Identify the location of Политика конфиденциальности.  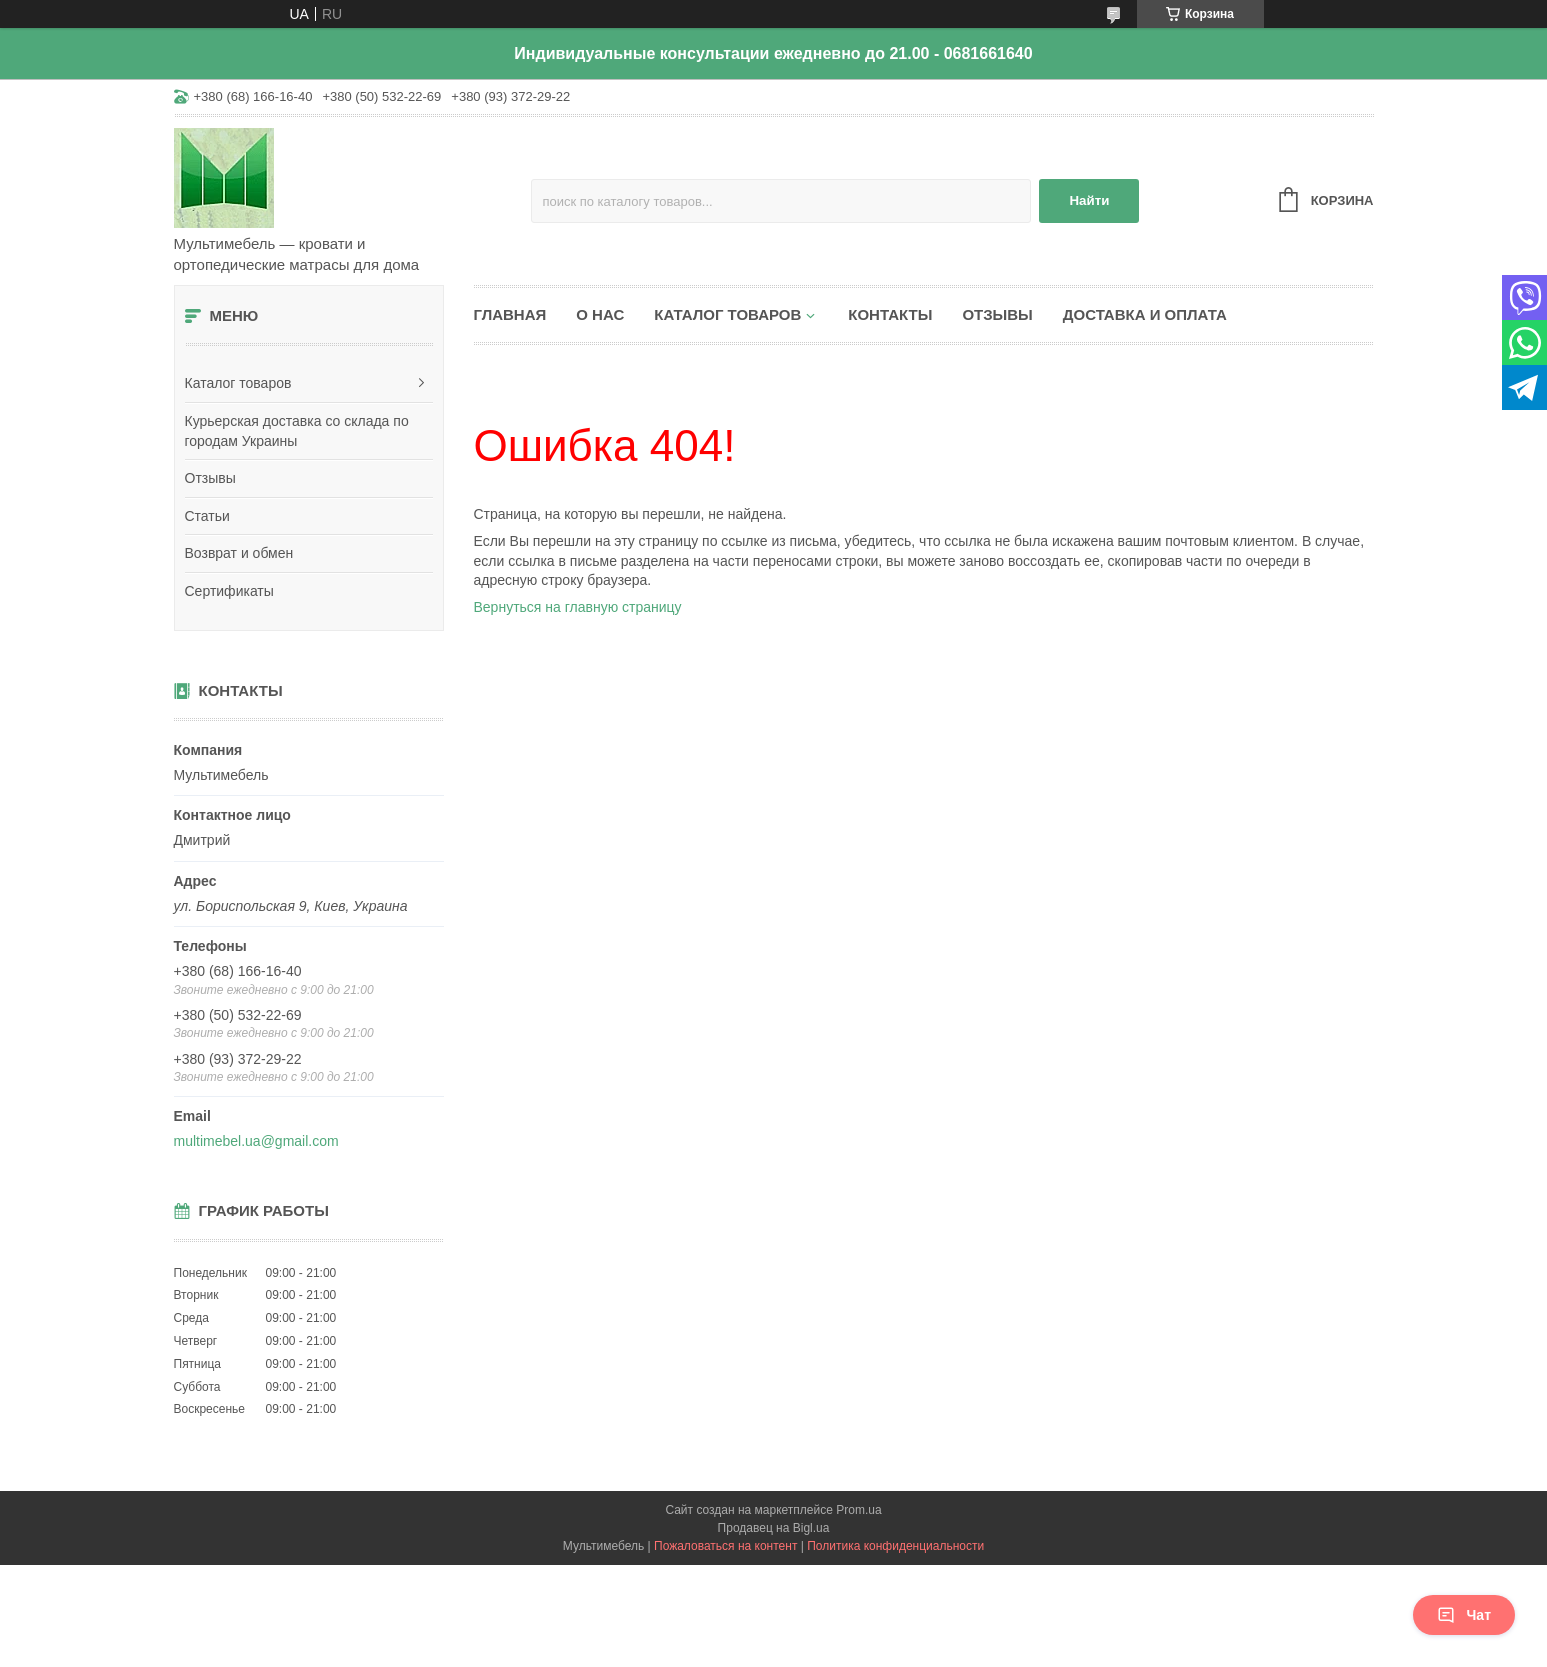
(895, 1546).